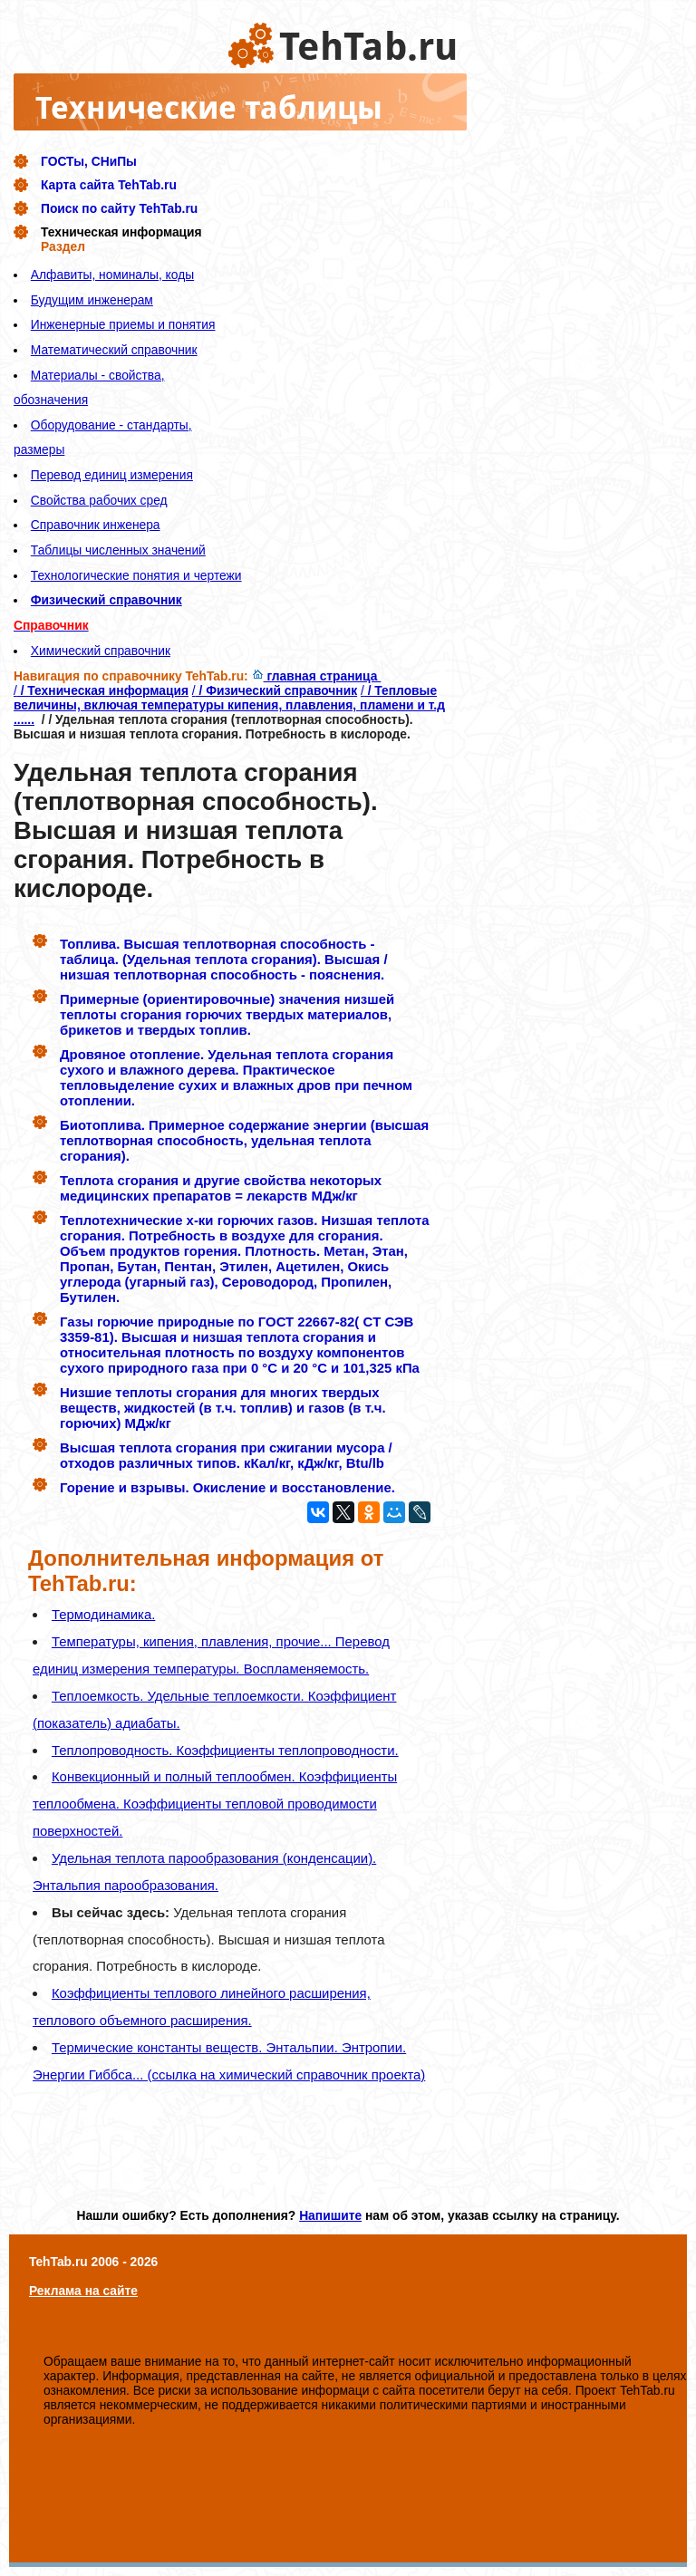  What do you see at coordinates (136, 575) in the screenshot?
I see `Технологические понятия и чертежи` at bounding box center [136, 575].